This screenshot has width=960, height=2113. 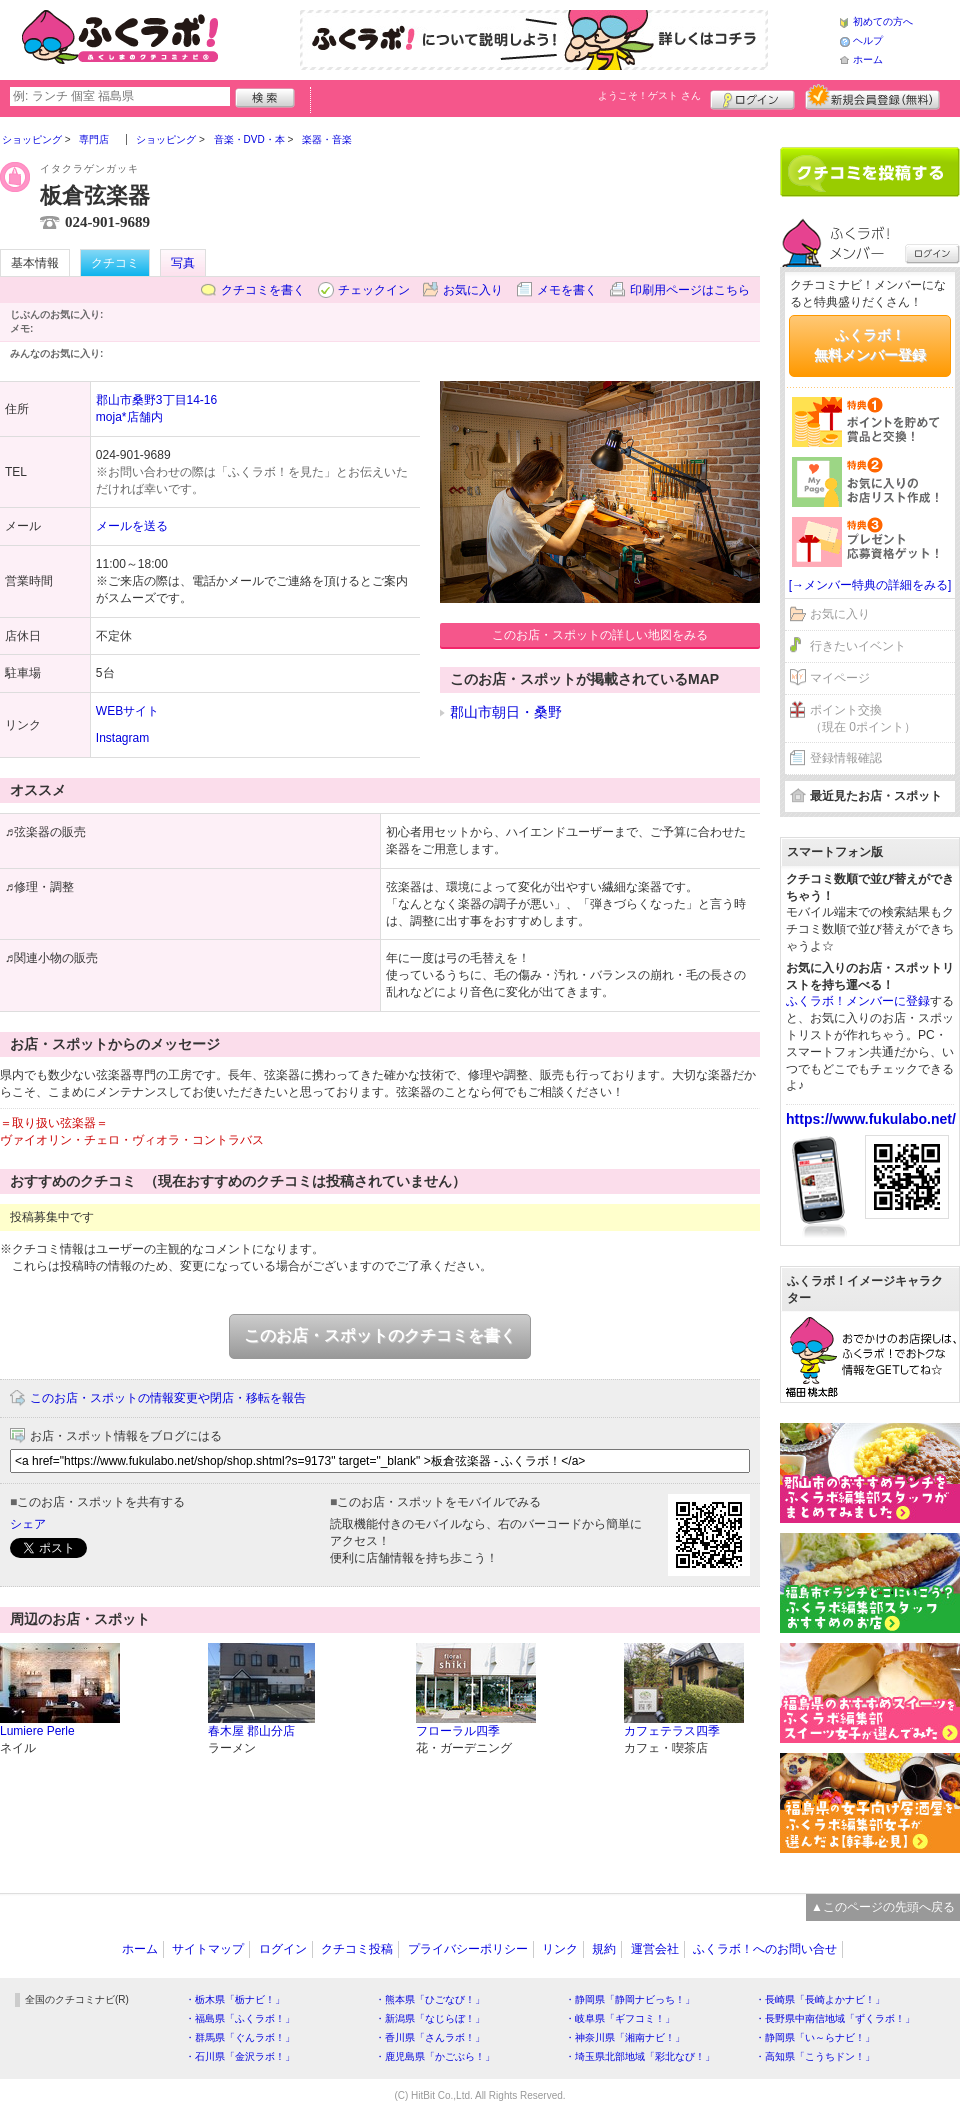 I want to click on 郡山市朝日・桑野, so click(x=506, y=712).